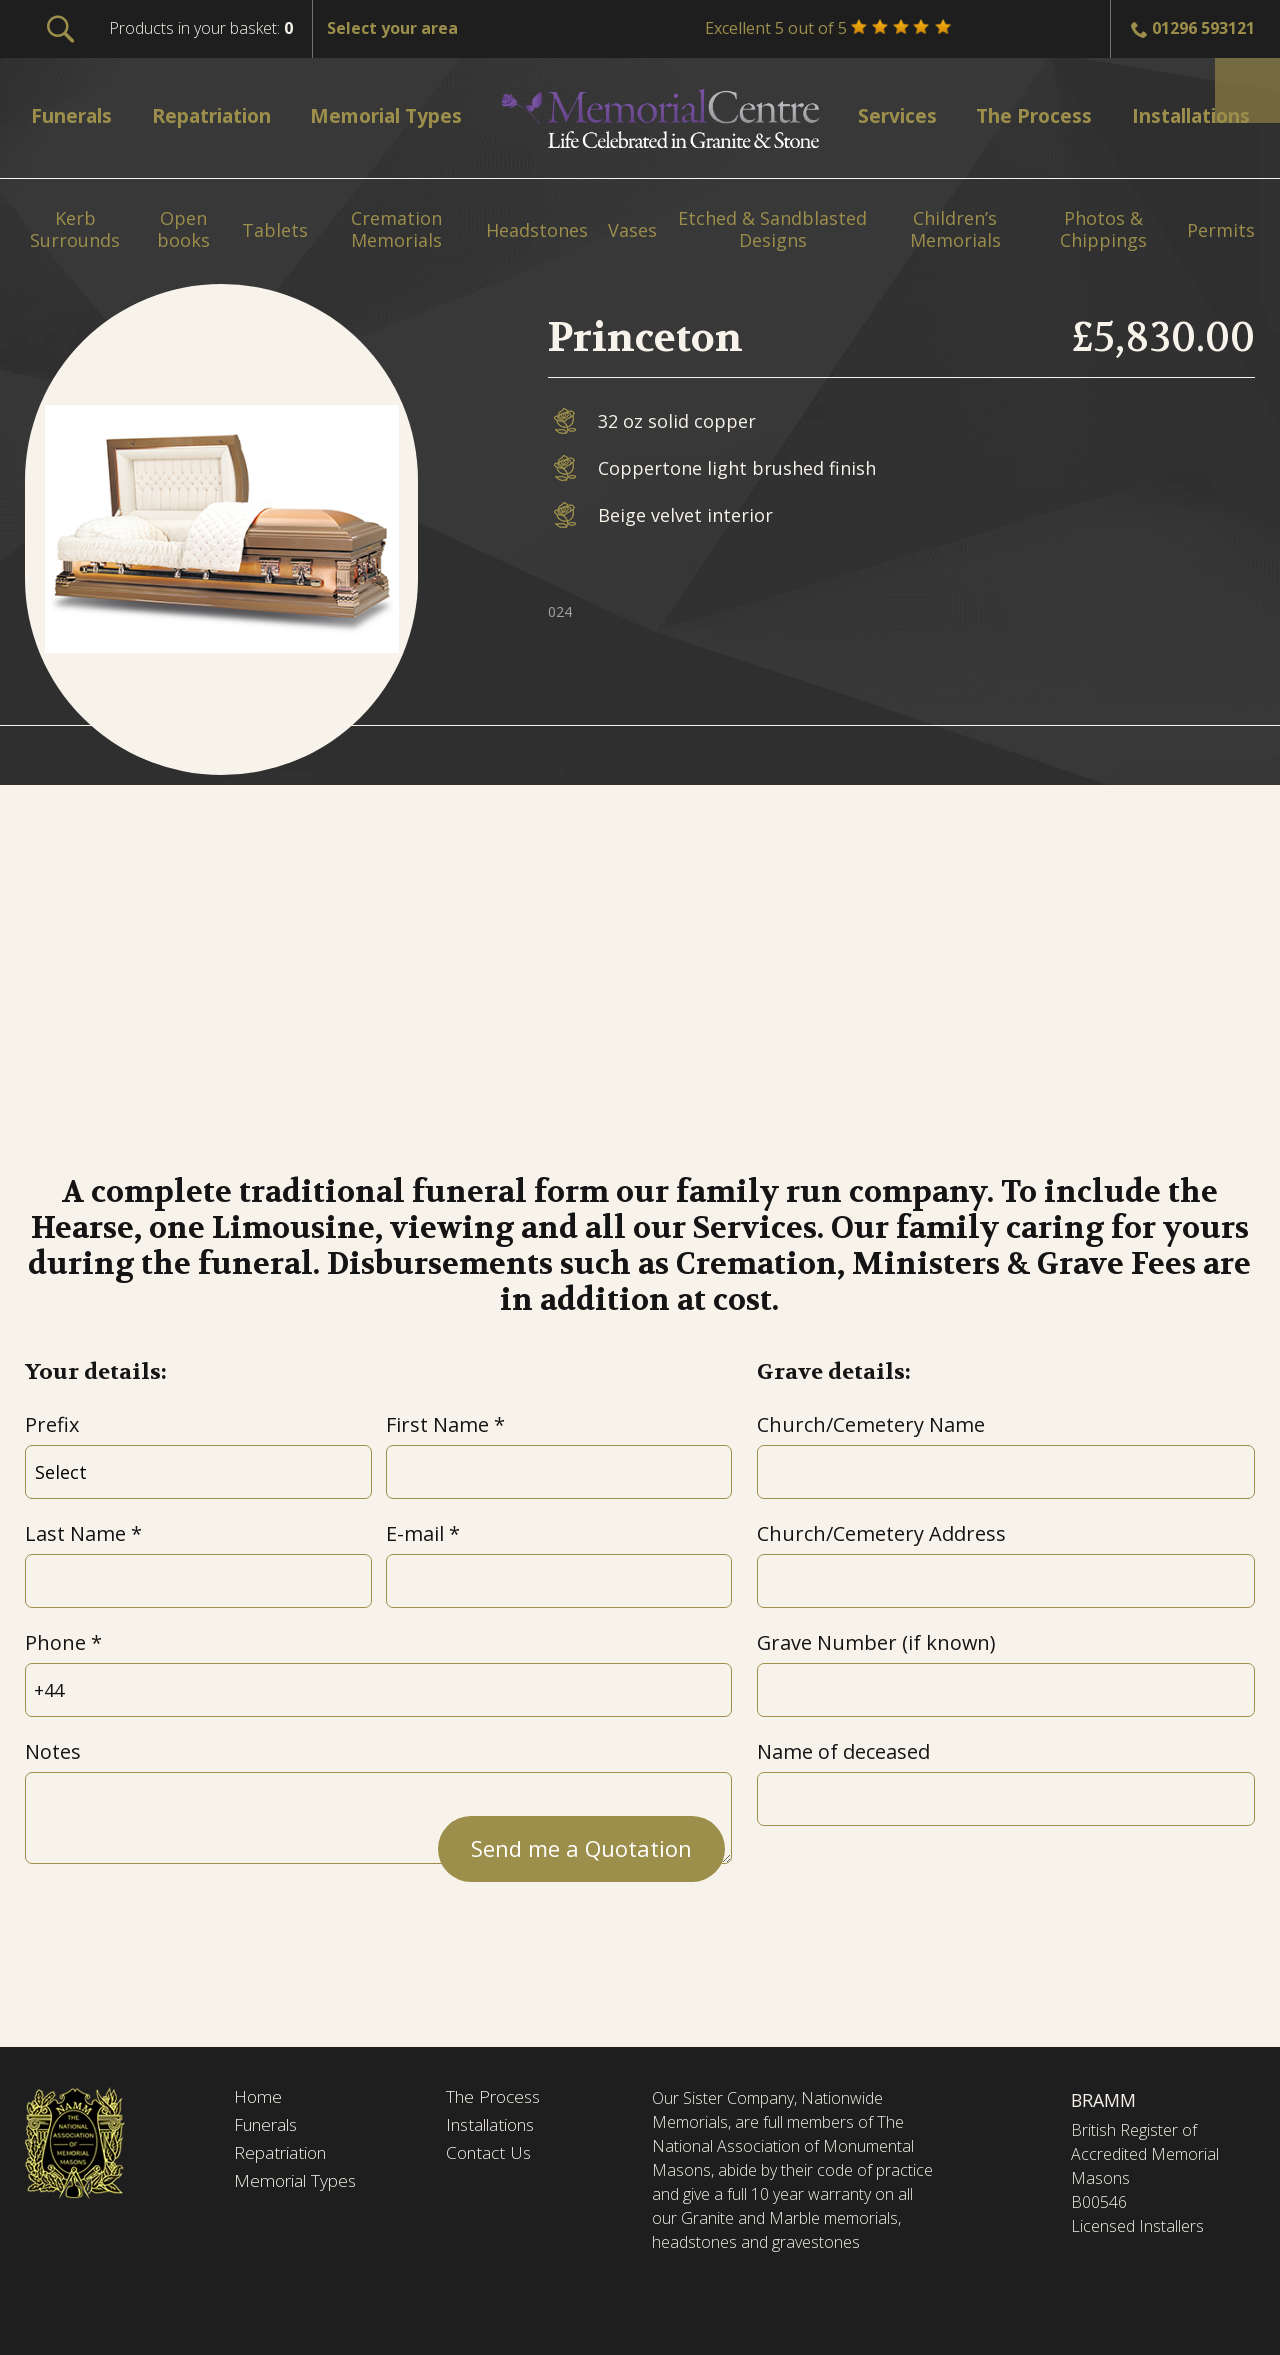 The image size is (1280, 2355). Describe the element at coordinates (75, 115) in the screenshot. I see `Funerals [menuitem]` at that location.